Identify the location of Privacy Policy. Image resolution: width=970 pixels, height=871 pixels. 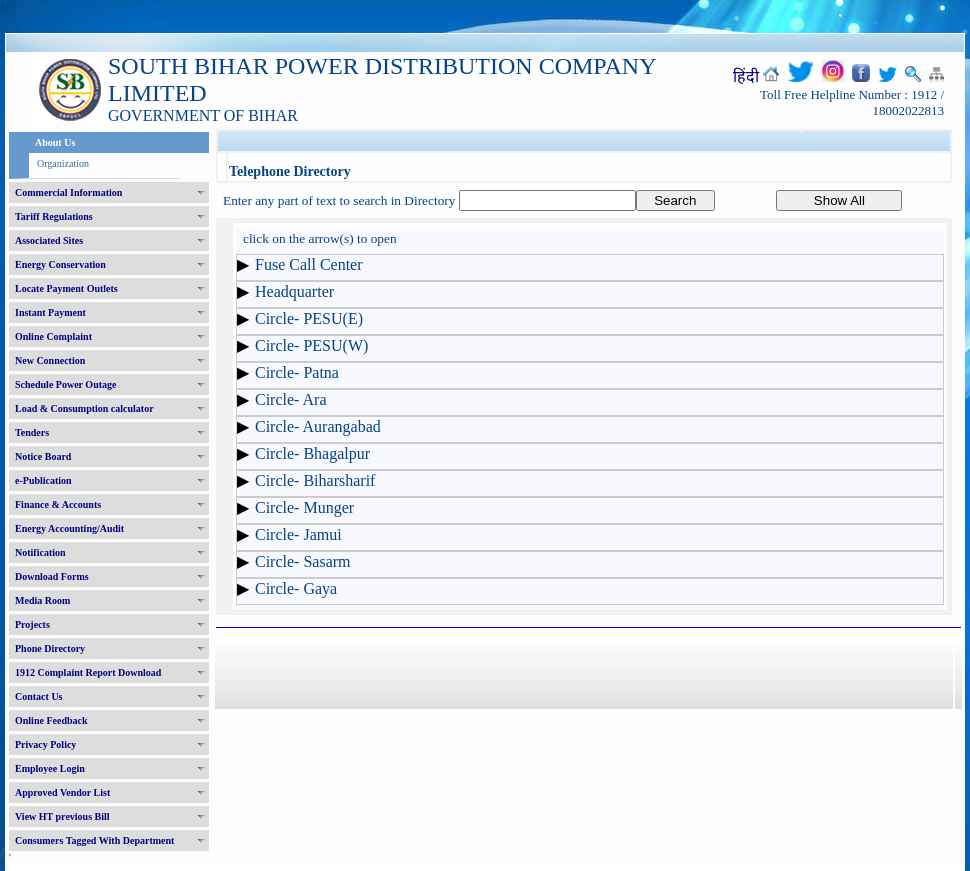
(45, 744).